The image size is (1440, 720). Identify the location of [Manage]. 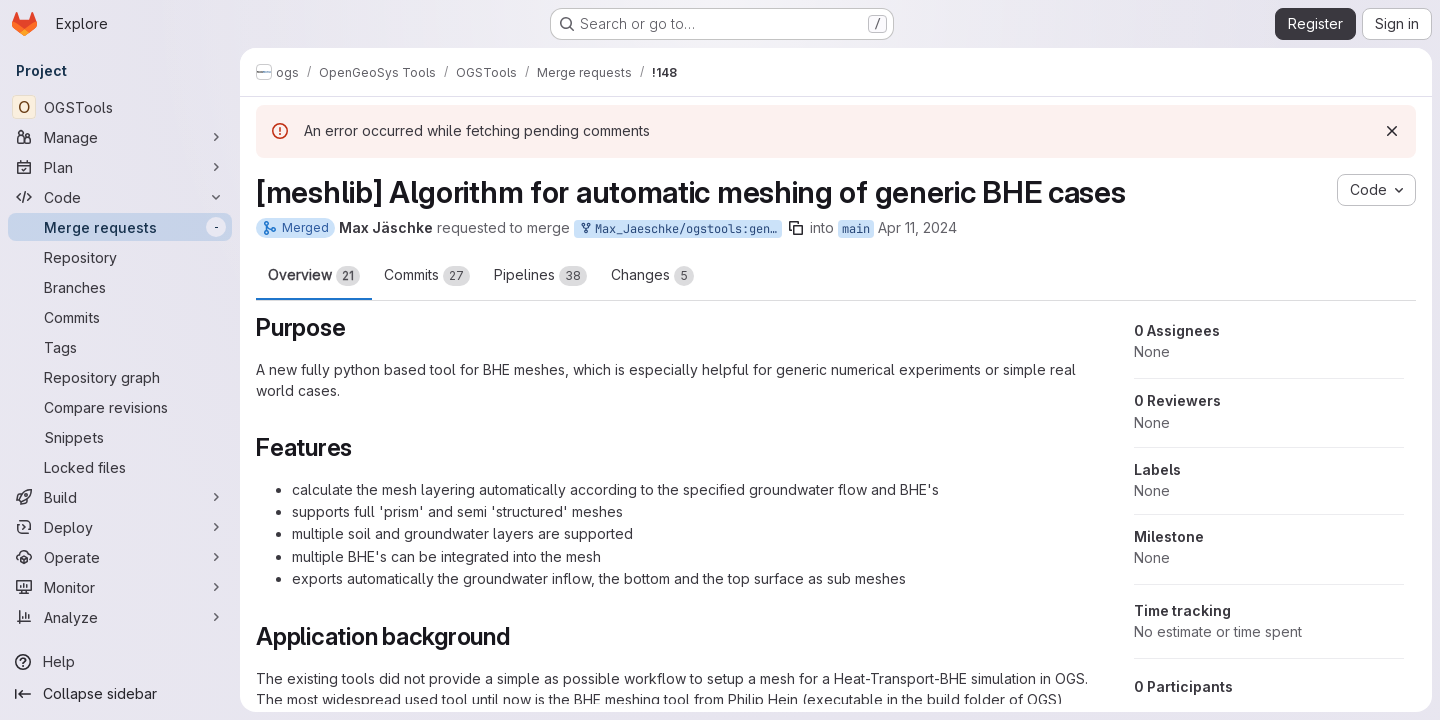
(120, 137).